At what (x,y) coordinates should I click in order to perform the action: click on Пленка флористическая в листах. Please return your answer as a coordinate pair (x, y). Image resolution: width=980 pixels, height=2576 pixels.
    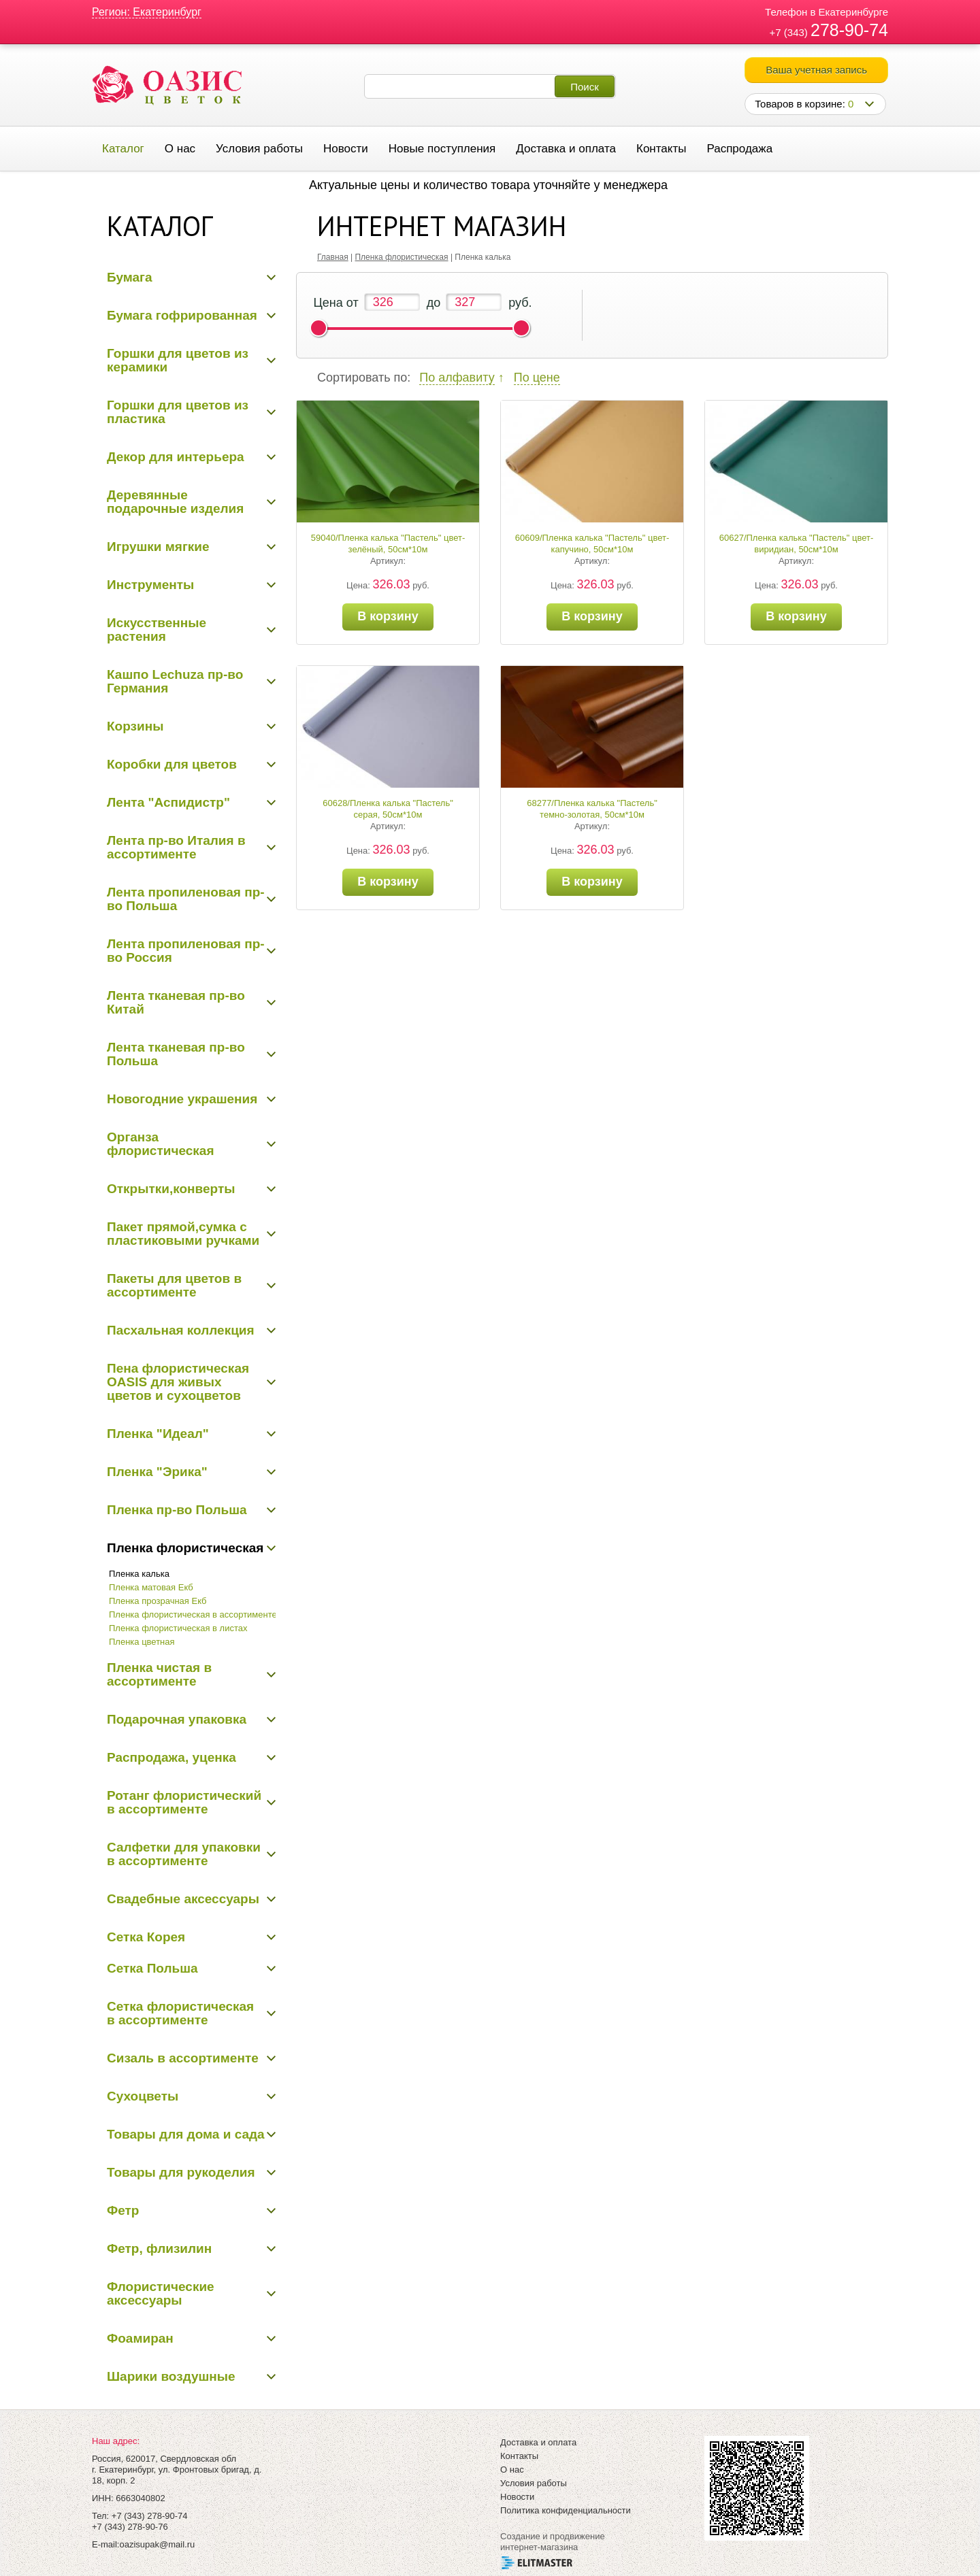
    Looking at the image, I should click on (178, 1628).